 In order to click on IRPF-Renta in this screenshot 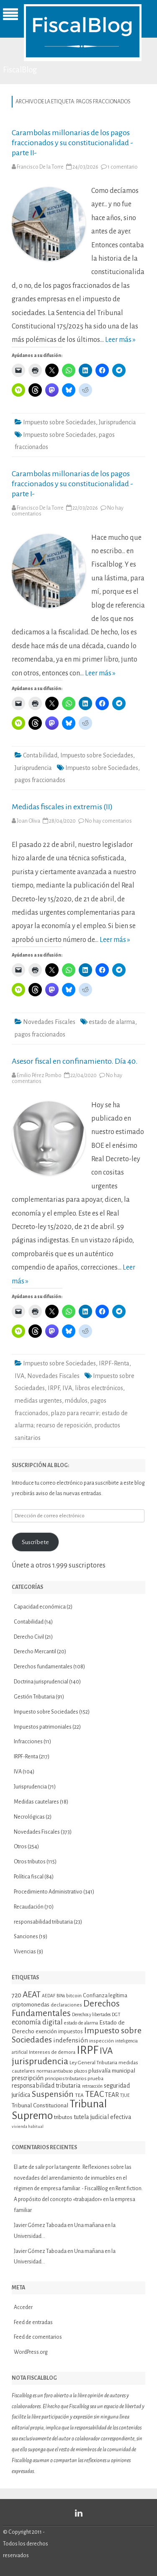, I will do `click(114, 1363)`.